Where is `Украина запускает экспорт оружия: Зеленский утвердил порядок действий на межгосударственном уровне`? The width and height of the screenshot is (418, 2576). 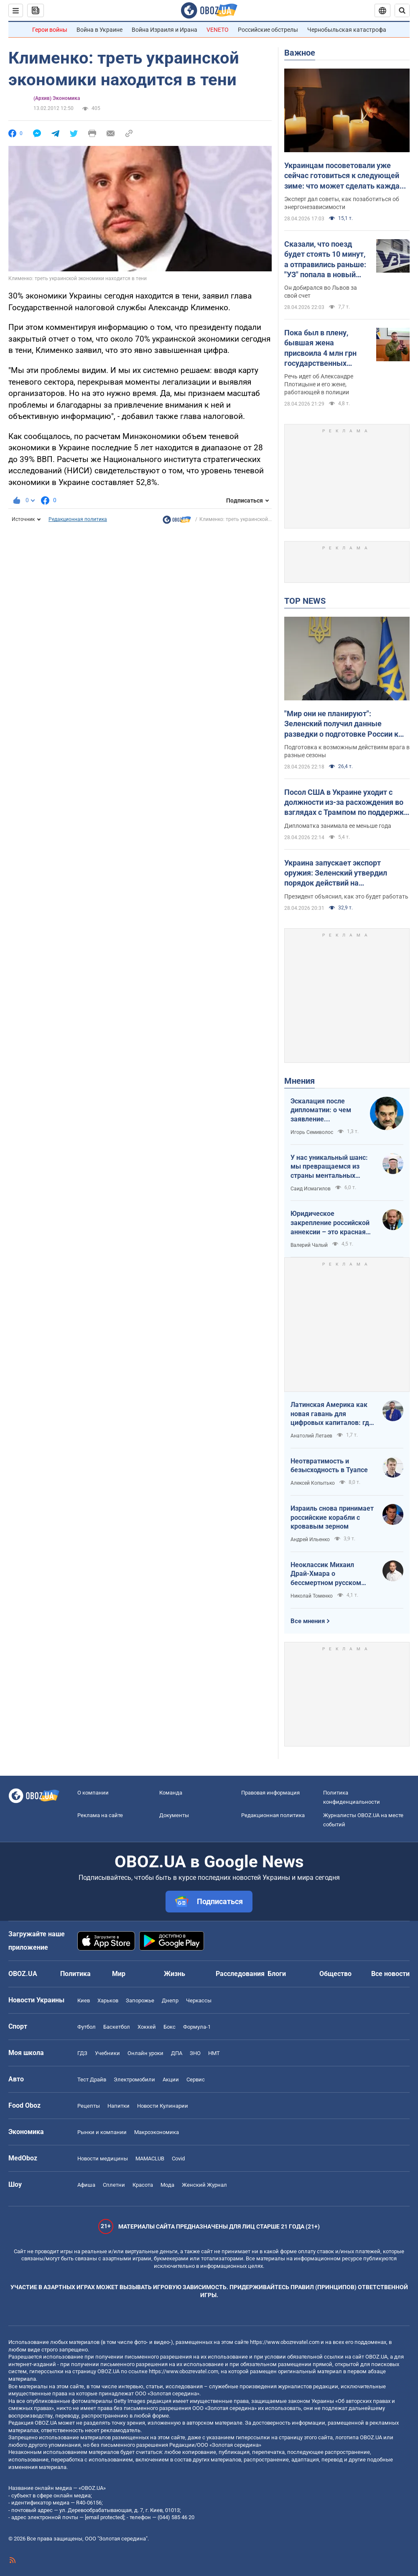
Украина запускает экспорт оружия: Зеленский утвердил порядок действий на межгосударственном уровне is located at coordinates (336, 873).